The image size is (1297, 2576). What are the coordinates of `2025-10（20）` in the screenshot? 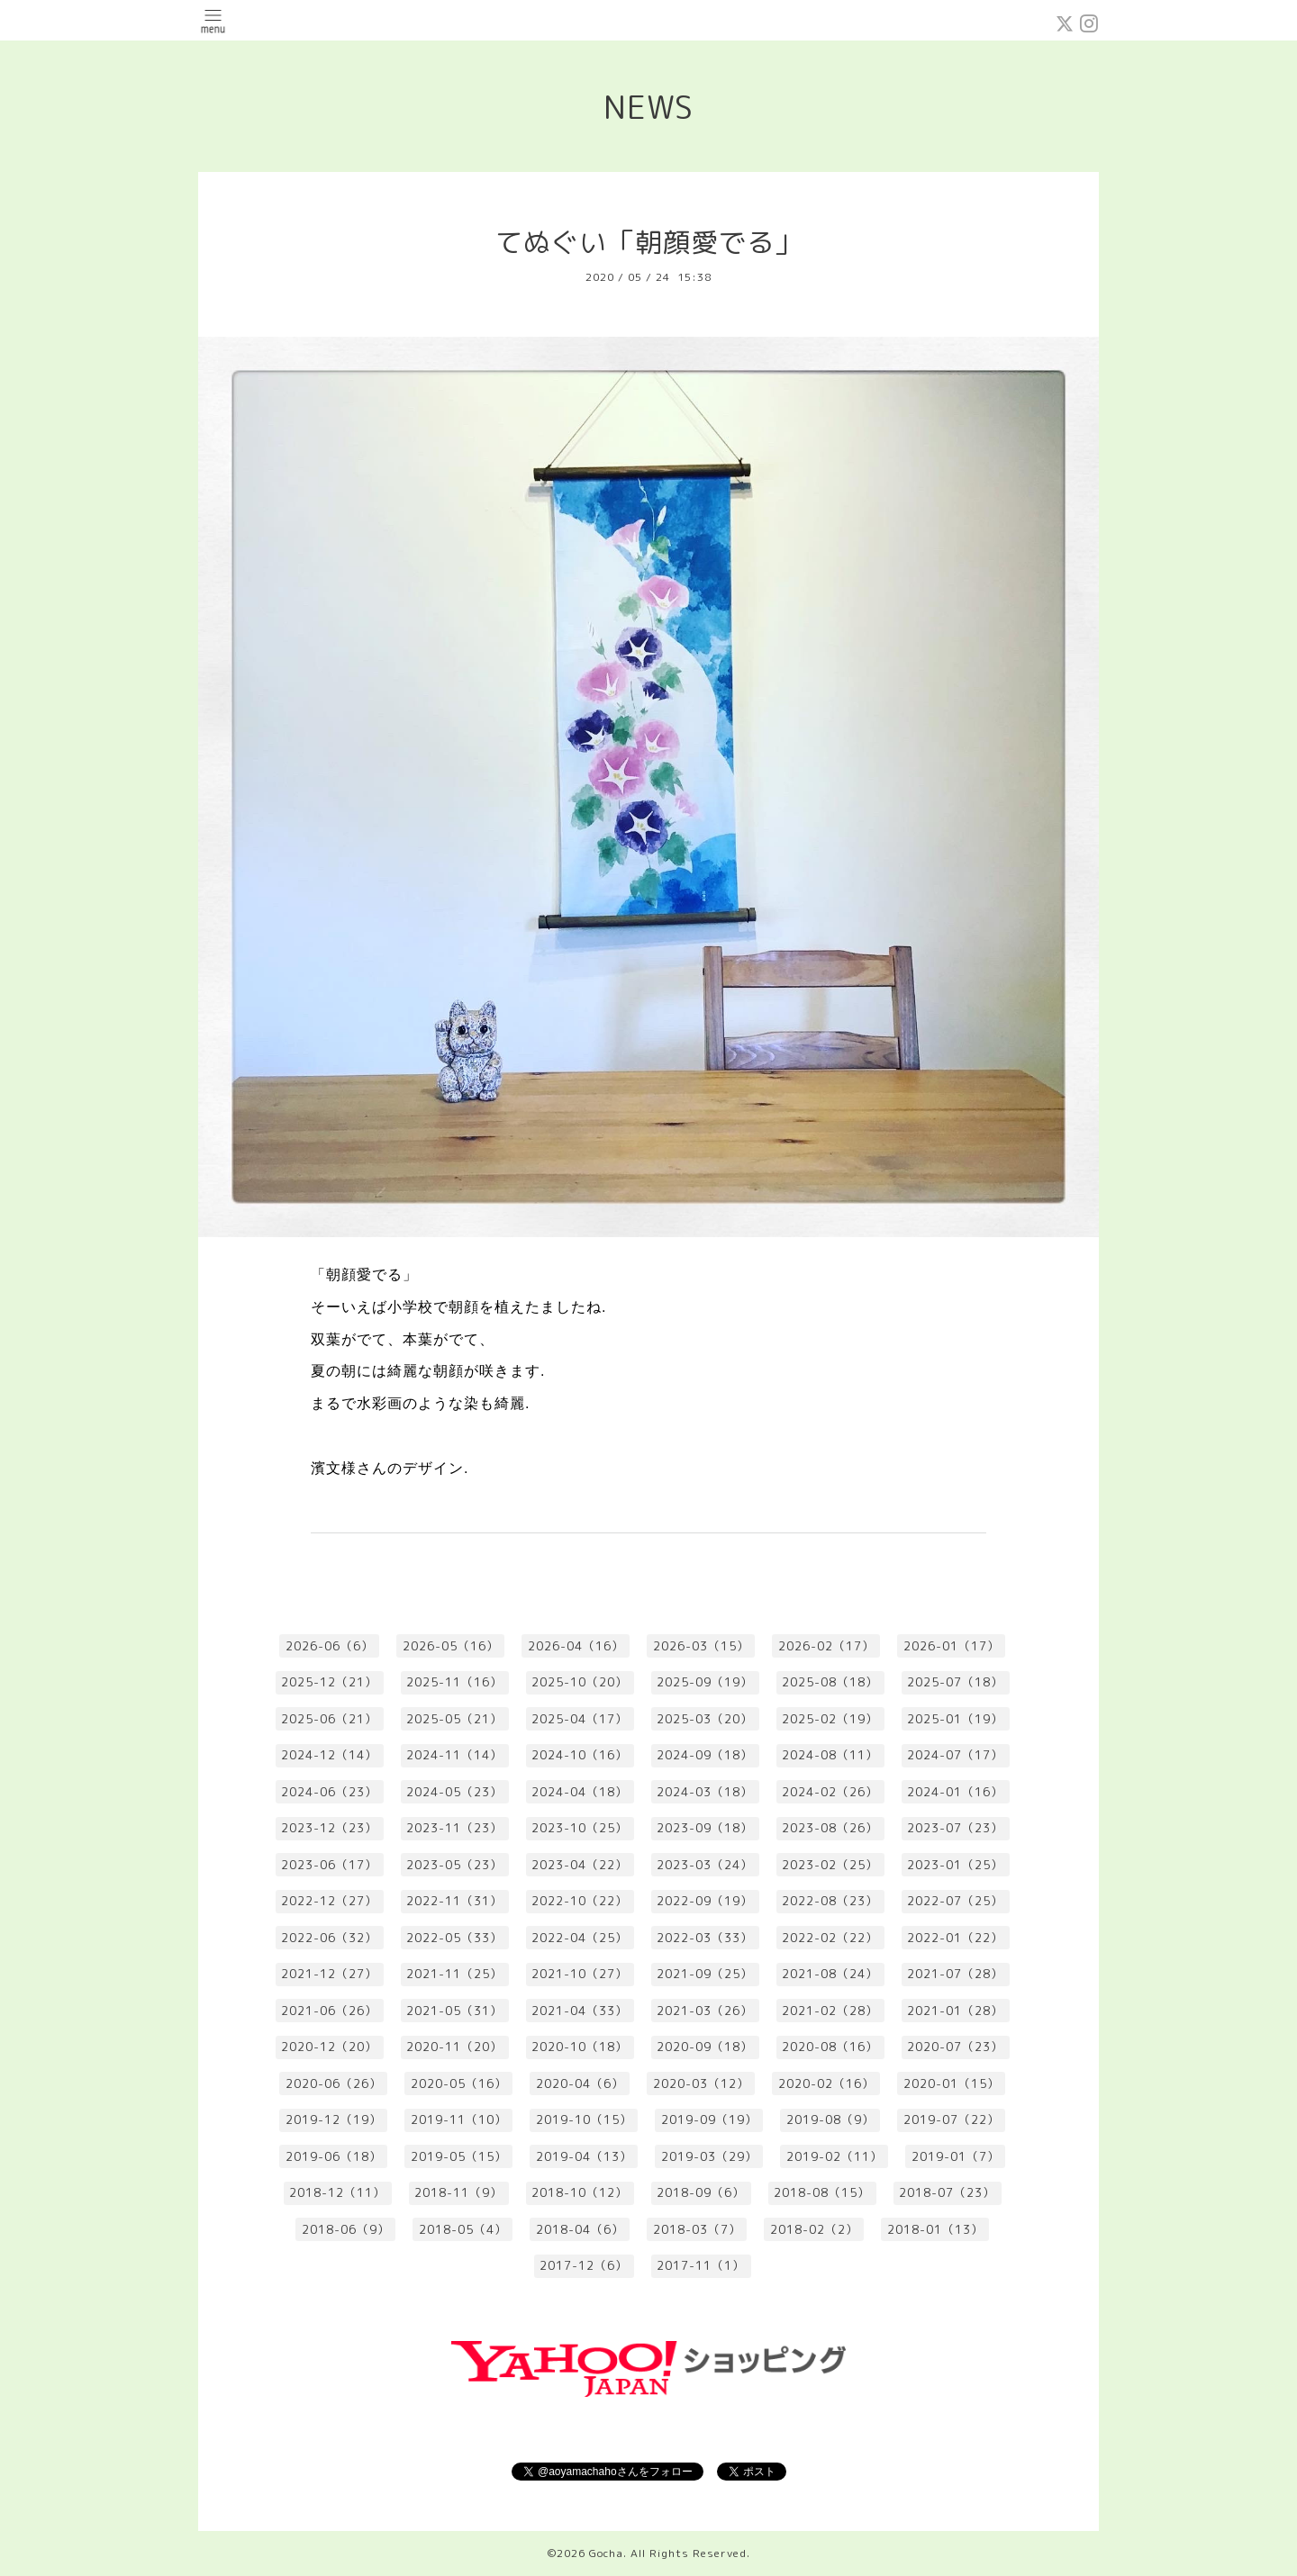 It's located at (579, 1682).